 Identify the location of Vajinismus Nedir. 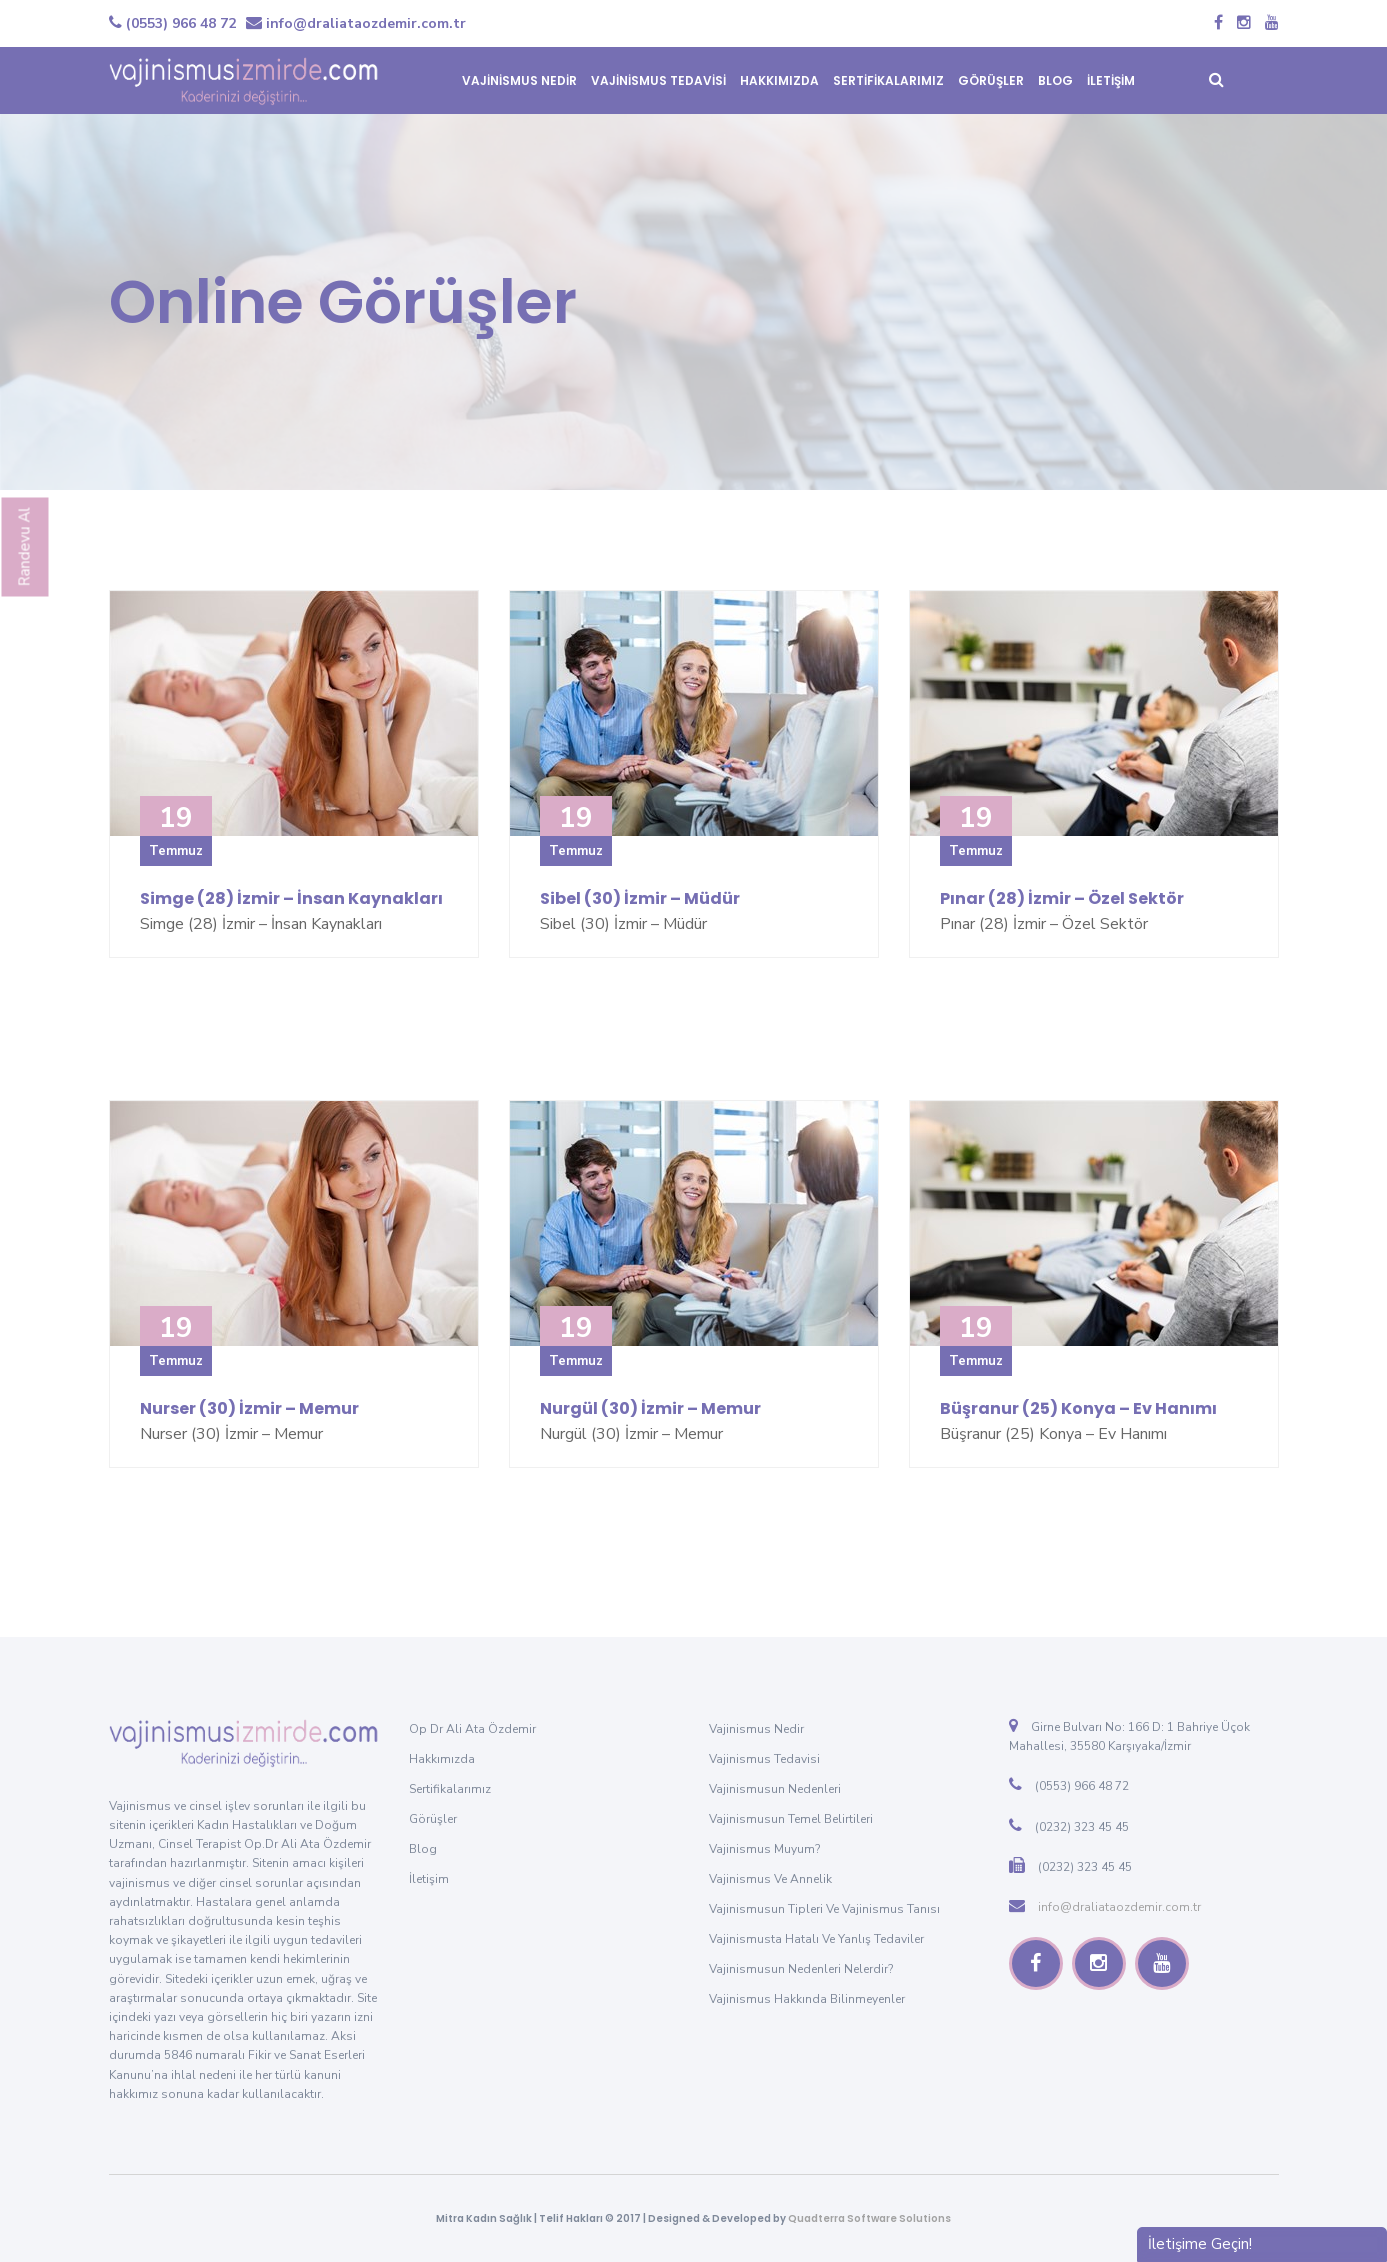
(756, 1729).